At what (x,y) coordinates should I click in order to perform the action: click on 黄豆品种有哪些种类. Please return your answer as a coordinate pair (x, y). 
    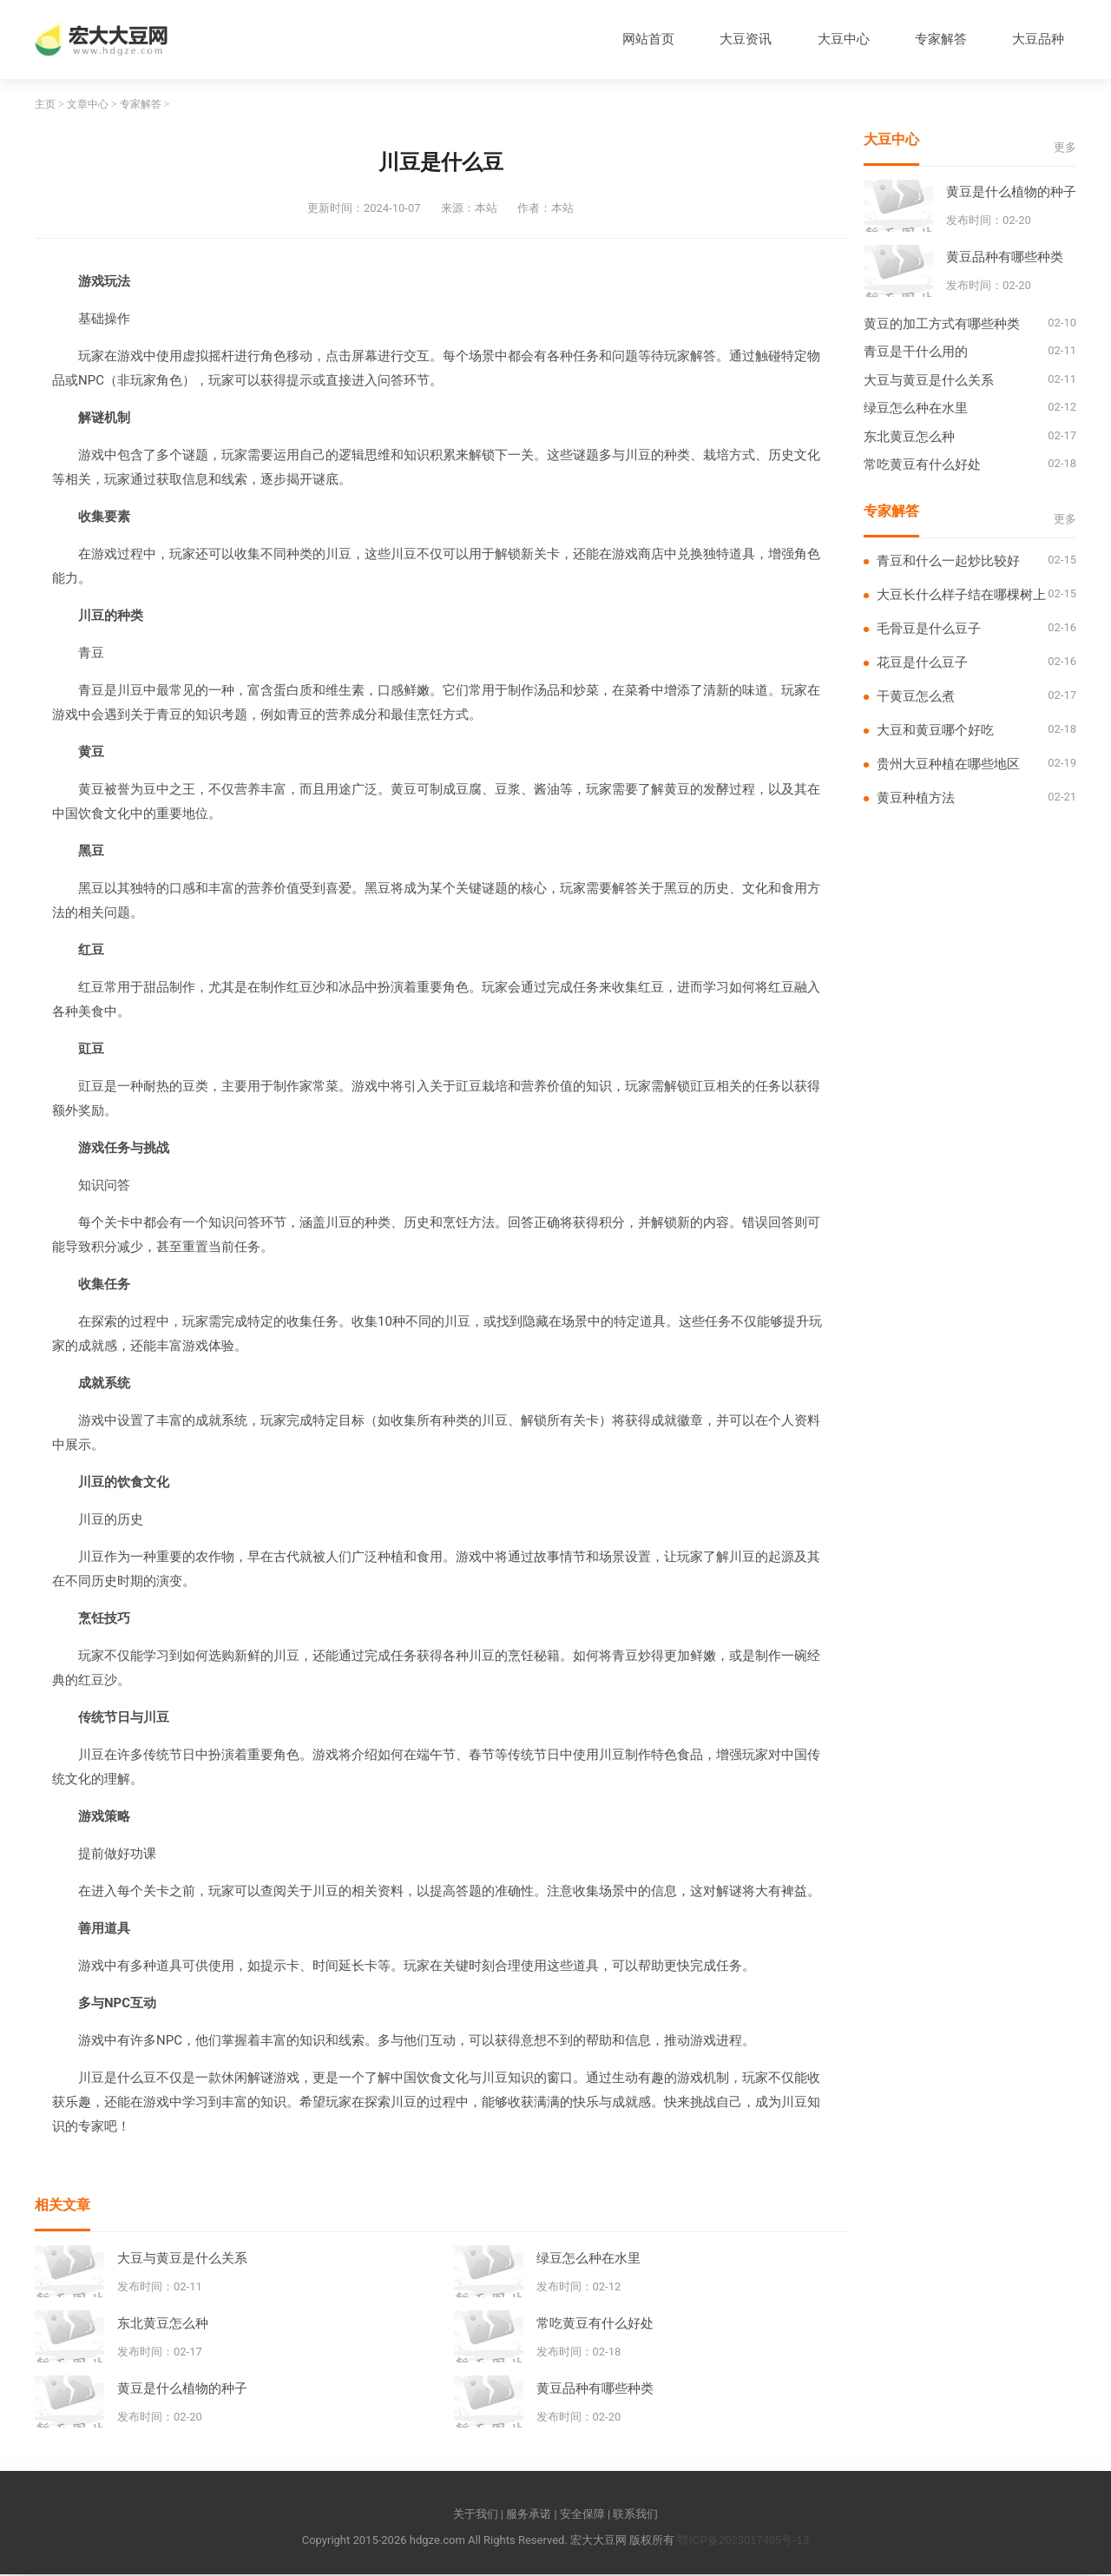
    Looking at the image, I should click on (595, 2389).